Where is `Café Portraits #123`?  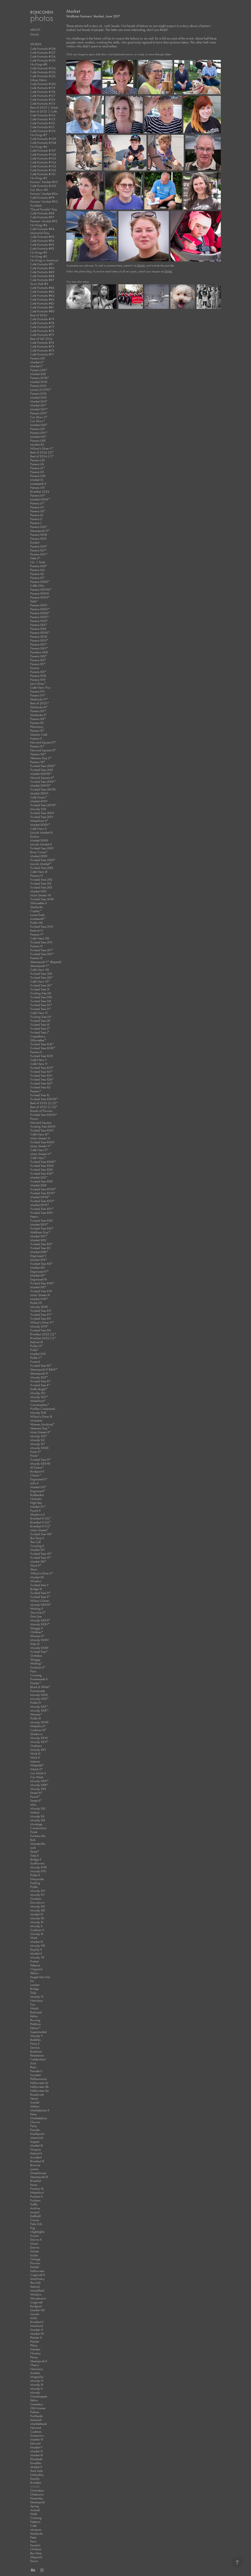
Café Portraits #123 is located at coordinates (43, 72).